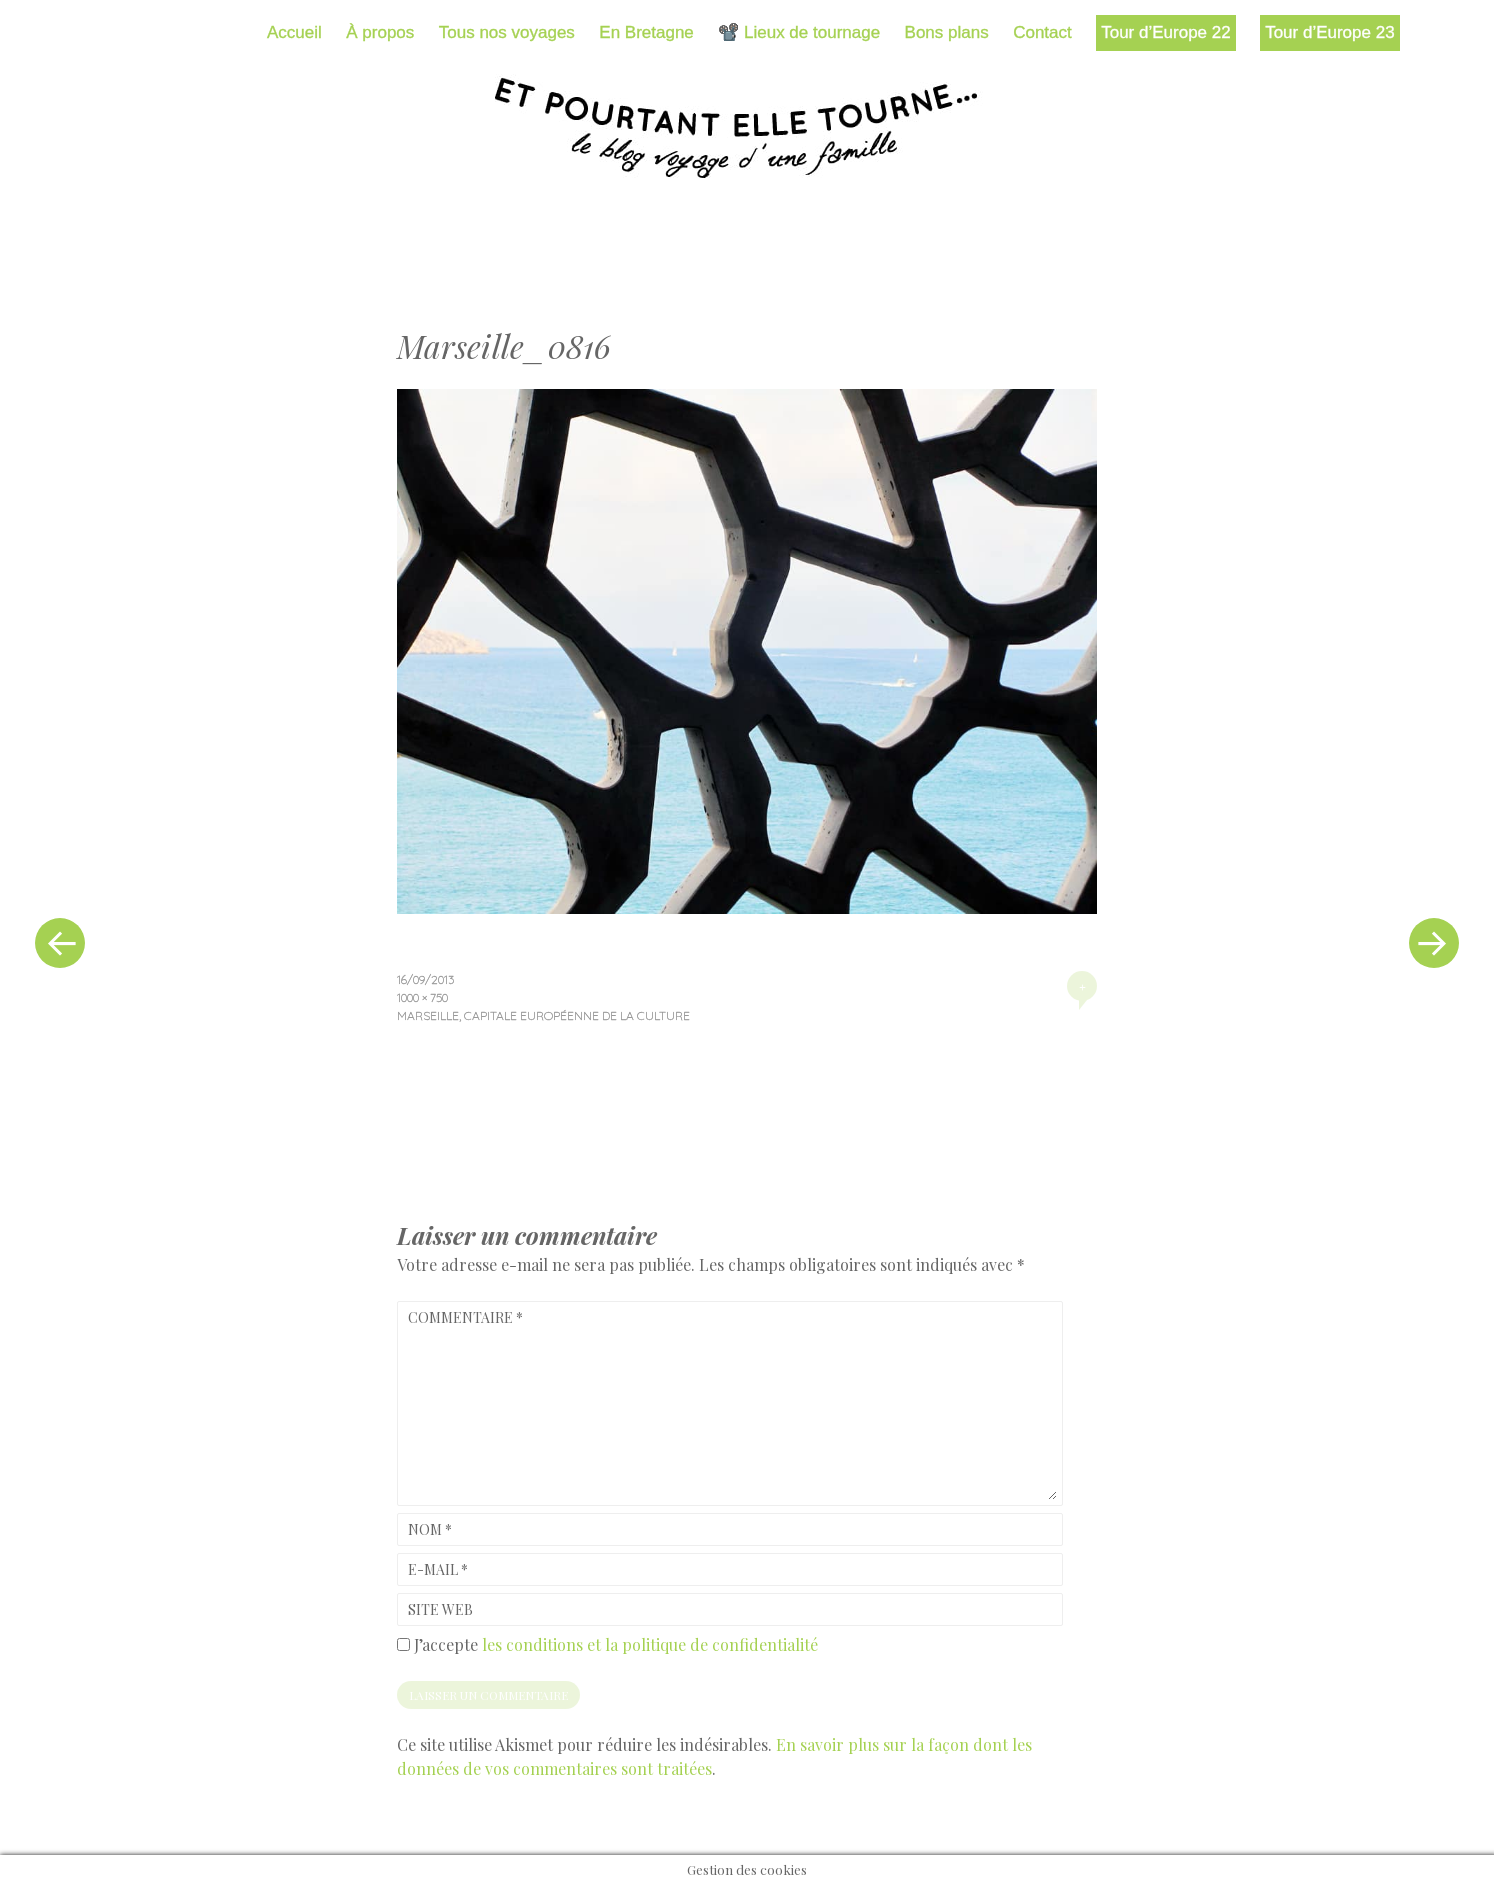 The image size is (1494, 1885). I want to click on Marseille, capitale européenne de la culture, so click(543, 1015).